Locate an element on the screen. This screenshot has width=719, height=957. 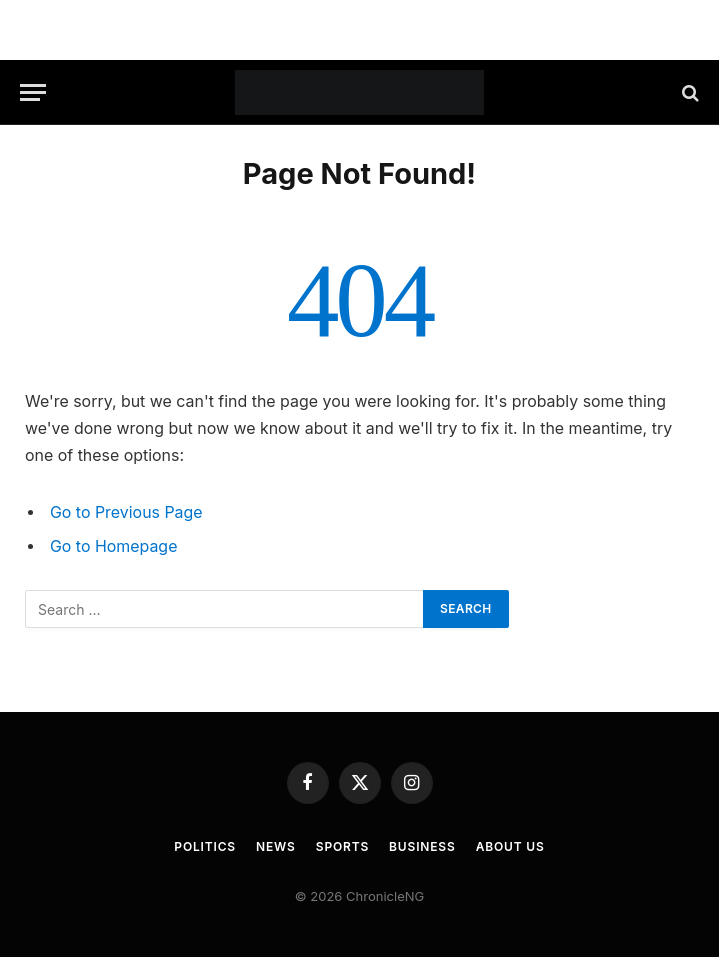
About Us is located at coordinates (510, 846).